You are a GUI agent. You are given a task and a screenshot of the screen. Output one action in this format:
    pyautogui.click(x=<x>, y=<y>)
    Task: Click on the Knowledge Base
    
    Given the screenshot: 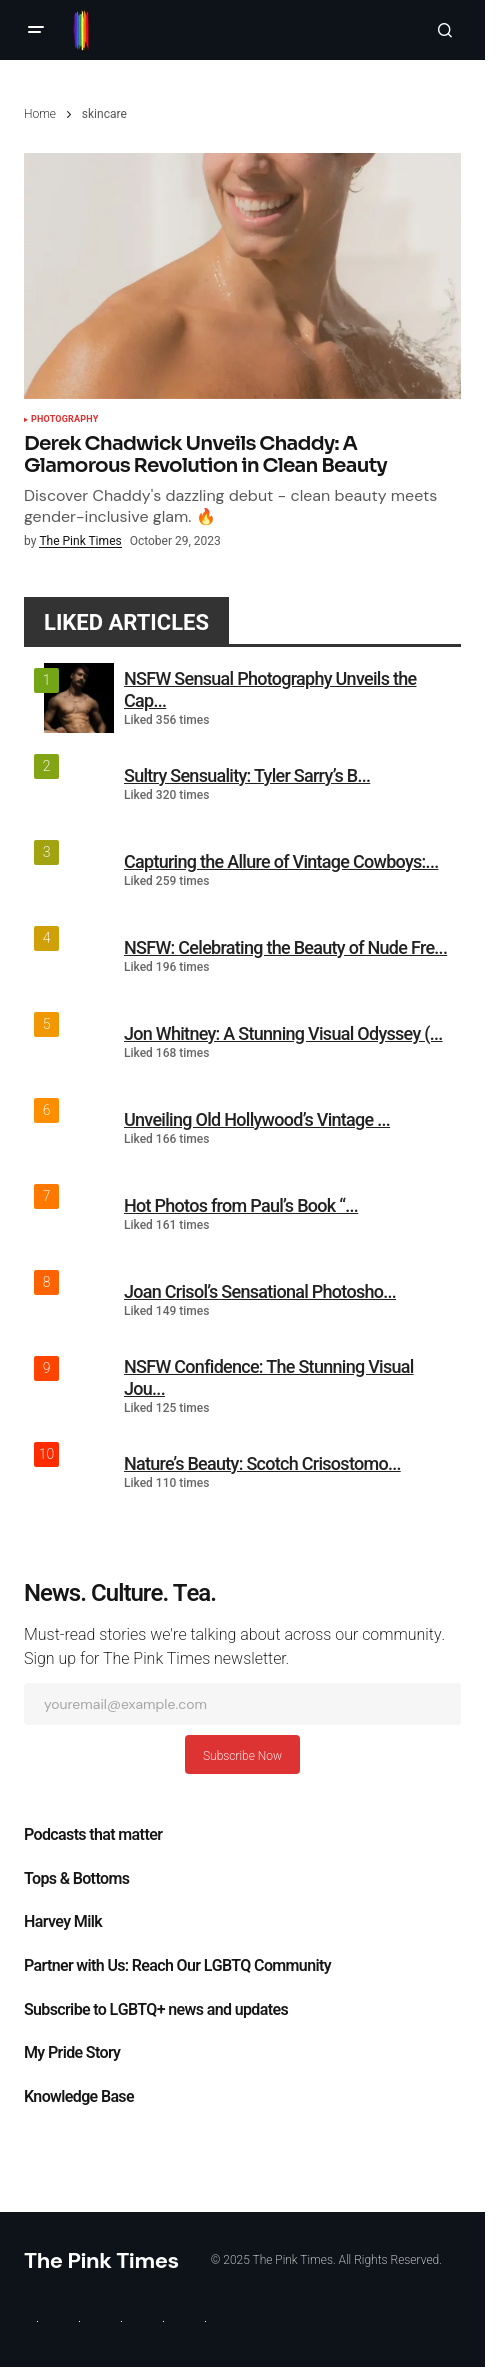 What is the action you would take?
    pyautogui.click(x=79, y=2097)
    